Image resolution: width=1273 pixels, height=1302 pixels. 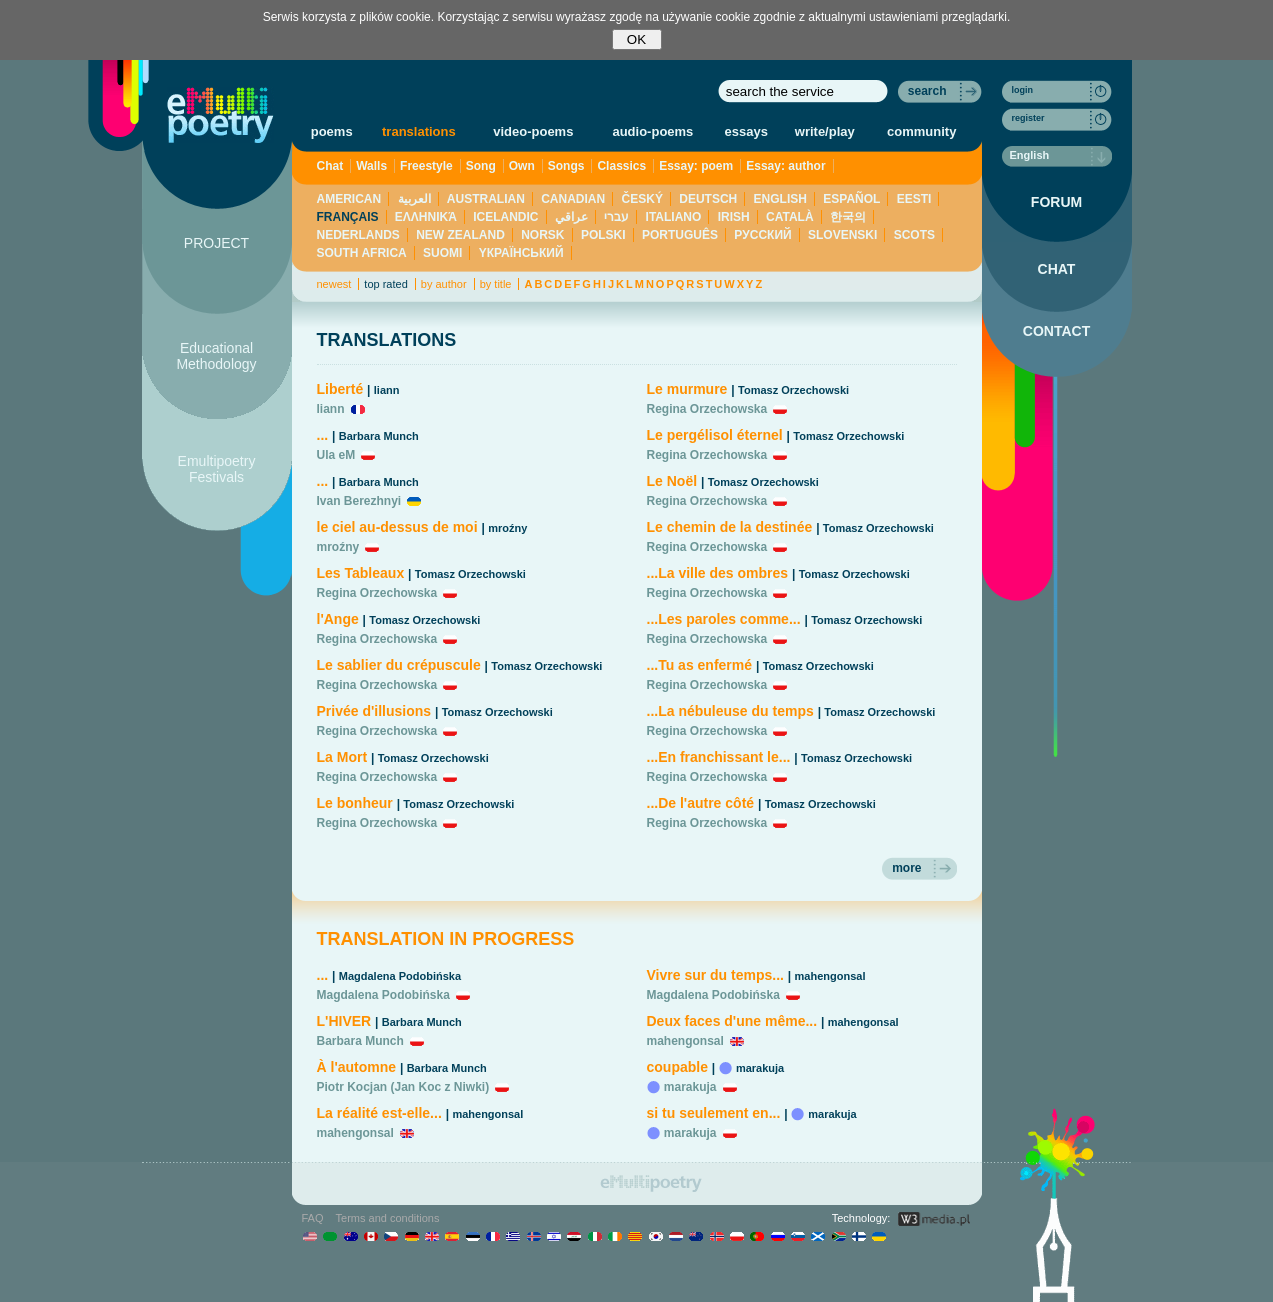 What do you see at coordinates (374, 711) in the screenshot?
I see `Privée d'illusions` at bounding box center [374, 711].